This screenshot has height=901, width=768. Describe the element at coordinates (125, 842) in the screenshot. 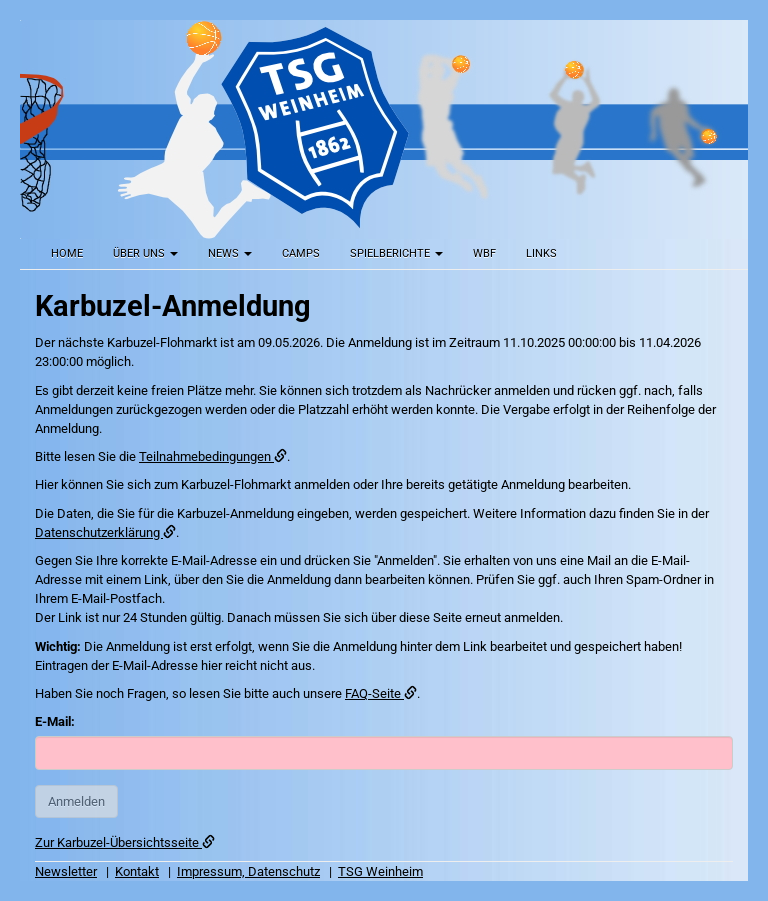

I see `Zur Karbuzel-Übersichtsseite` at that location.